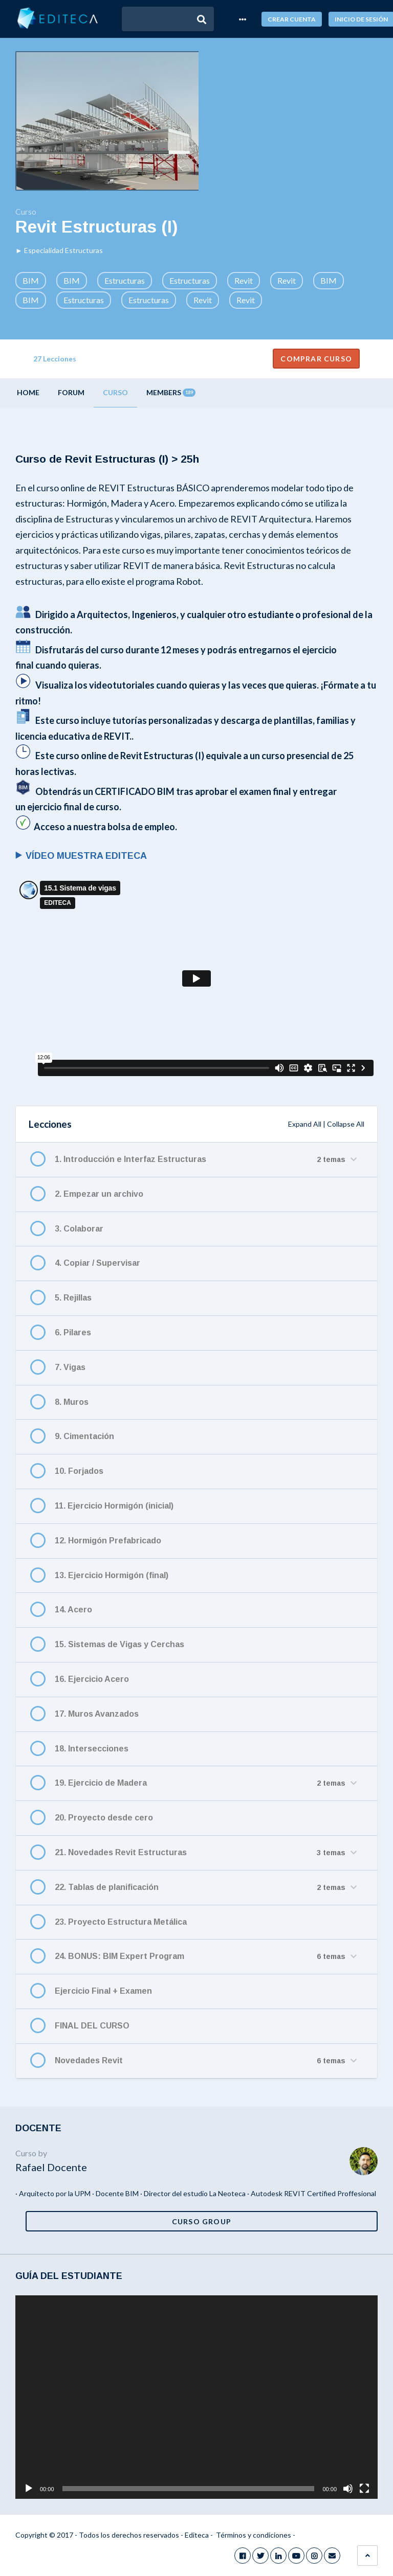 The height and width of the screenshot is (2576, 393). I want to click on 18. Intersecciones, so click(91, 1748).